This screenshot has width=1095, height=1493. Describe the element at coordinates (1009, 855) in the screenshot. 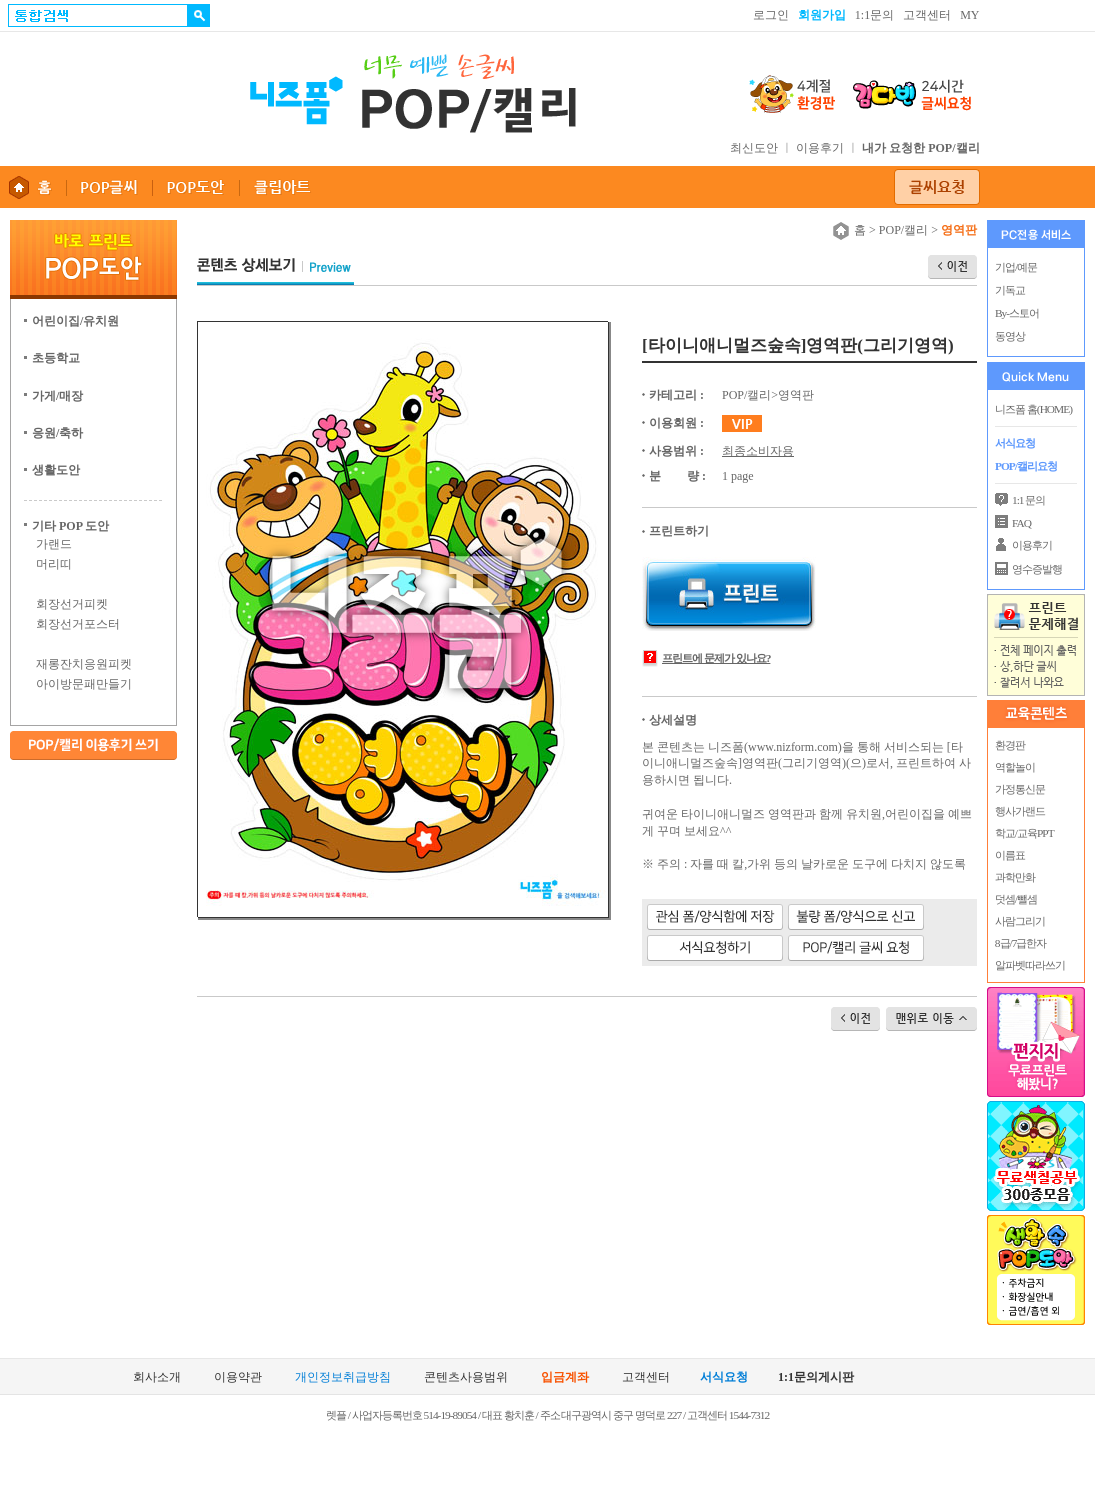

I see `이름표` at that location.